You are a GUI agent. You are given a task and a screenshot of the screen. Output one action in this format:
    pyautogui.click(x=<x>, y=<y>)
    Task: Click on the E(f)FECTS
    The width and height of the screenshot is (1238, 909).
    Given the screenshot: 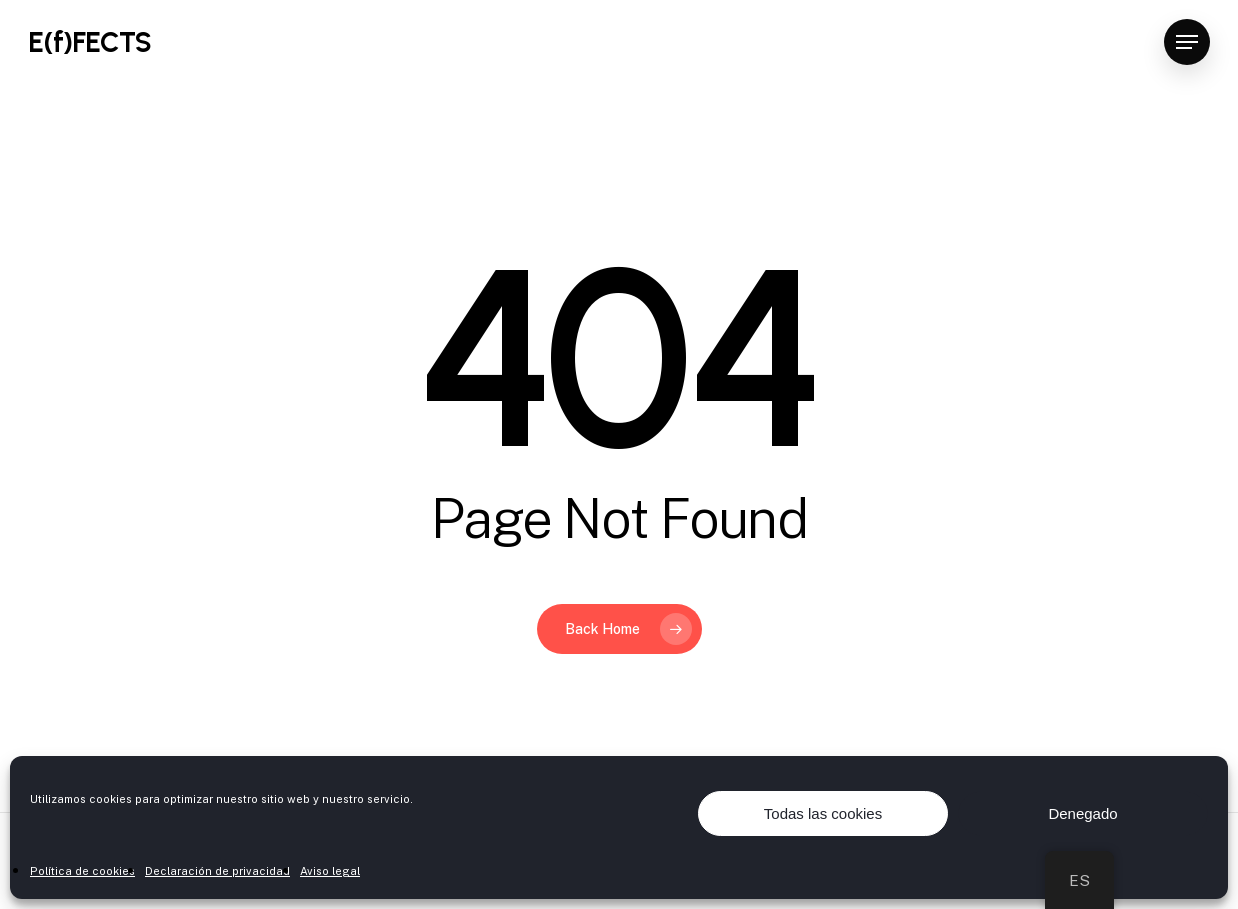 What is the action you would take?
    pyautogui.click(x=89, y=42)
    